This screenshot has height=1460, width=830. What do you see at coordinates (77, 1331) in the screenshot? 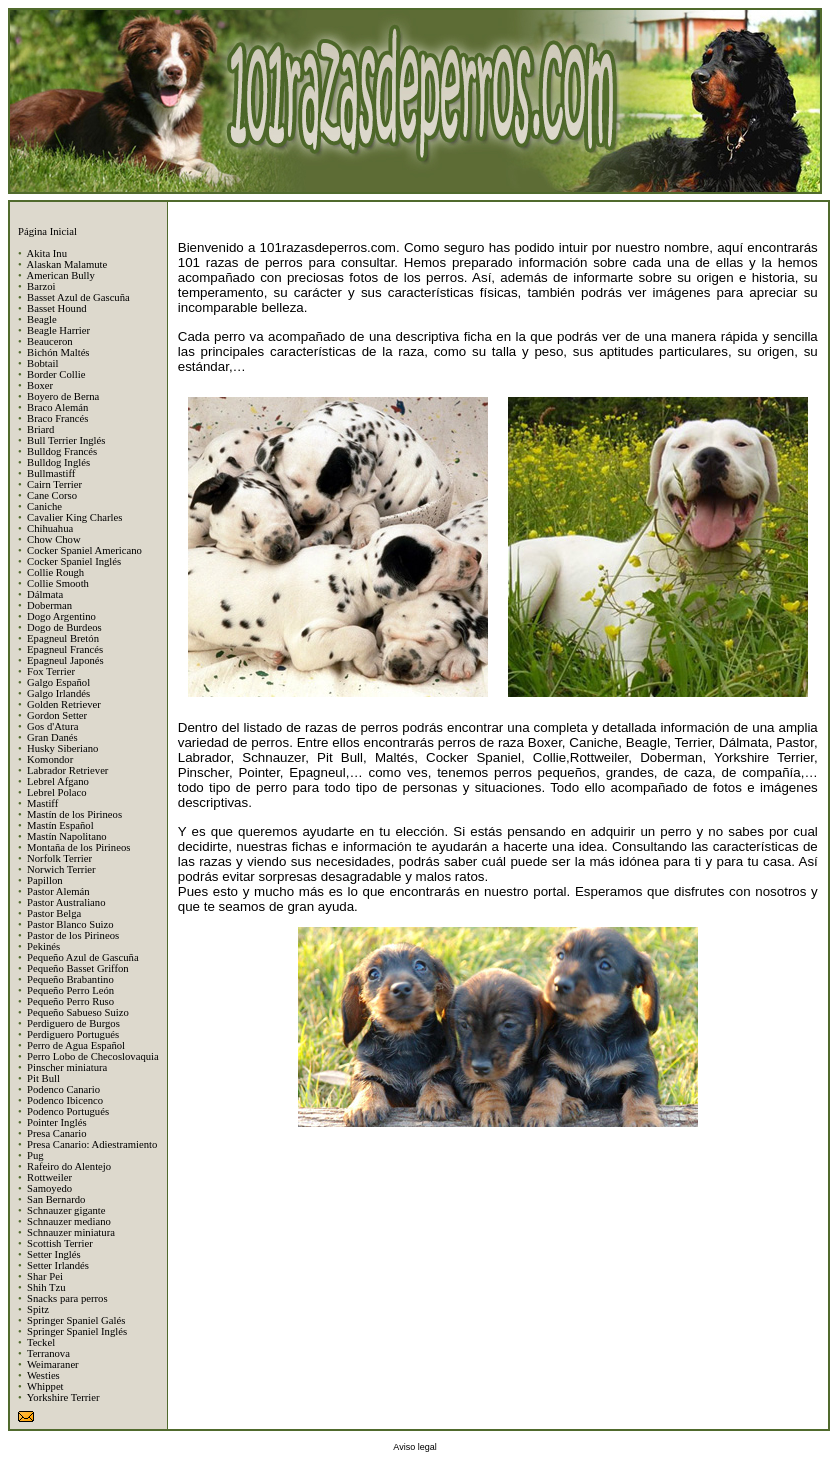
I see `Springer Spaniel Inglés` at bounding box center [77, 1331].